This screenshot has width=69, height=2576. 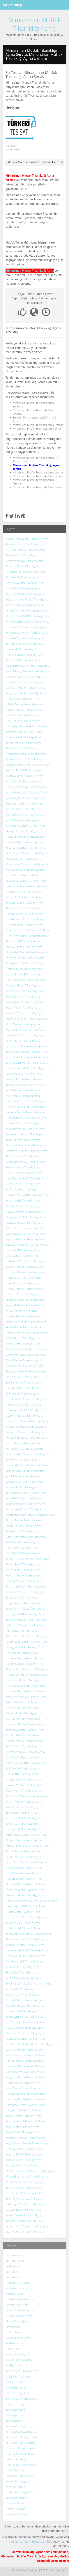 What do you see at coordinates (23, 1327) in the screenshot?
I see `Pendik Mutfak Tıkanıklığı Açma` at bounding box center [23, 1327].